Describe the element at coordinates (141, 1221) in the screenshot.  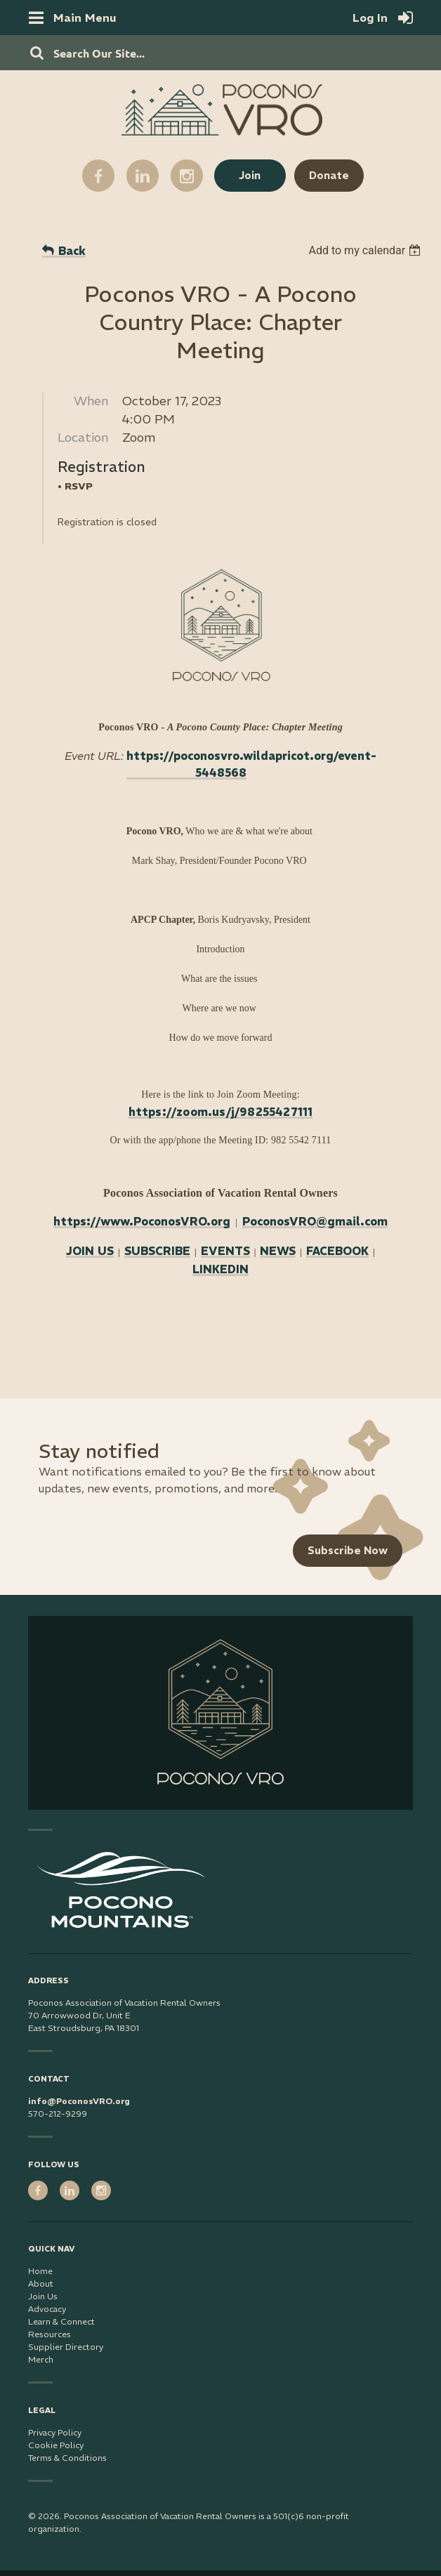
I see `https://www.PoconosVRO.org` at that location.